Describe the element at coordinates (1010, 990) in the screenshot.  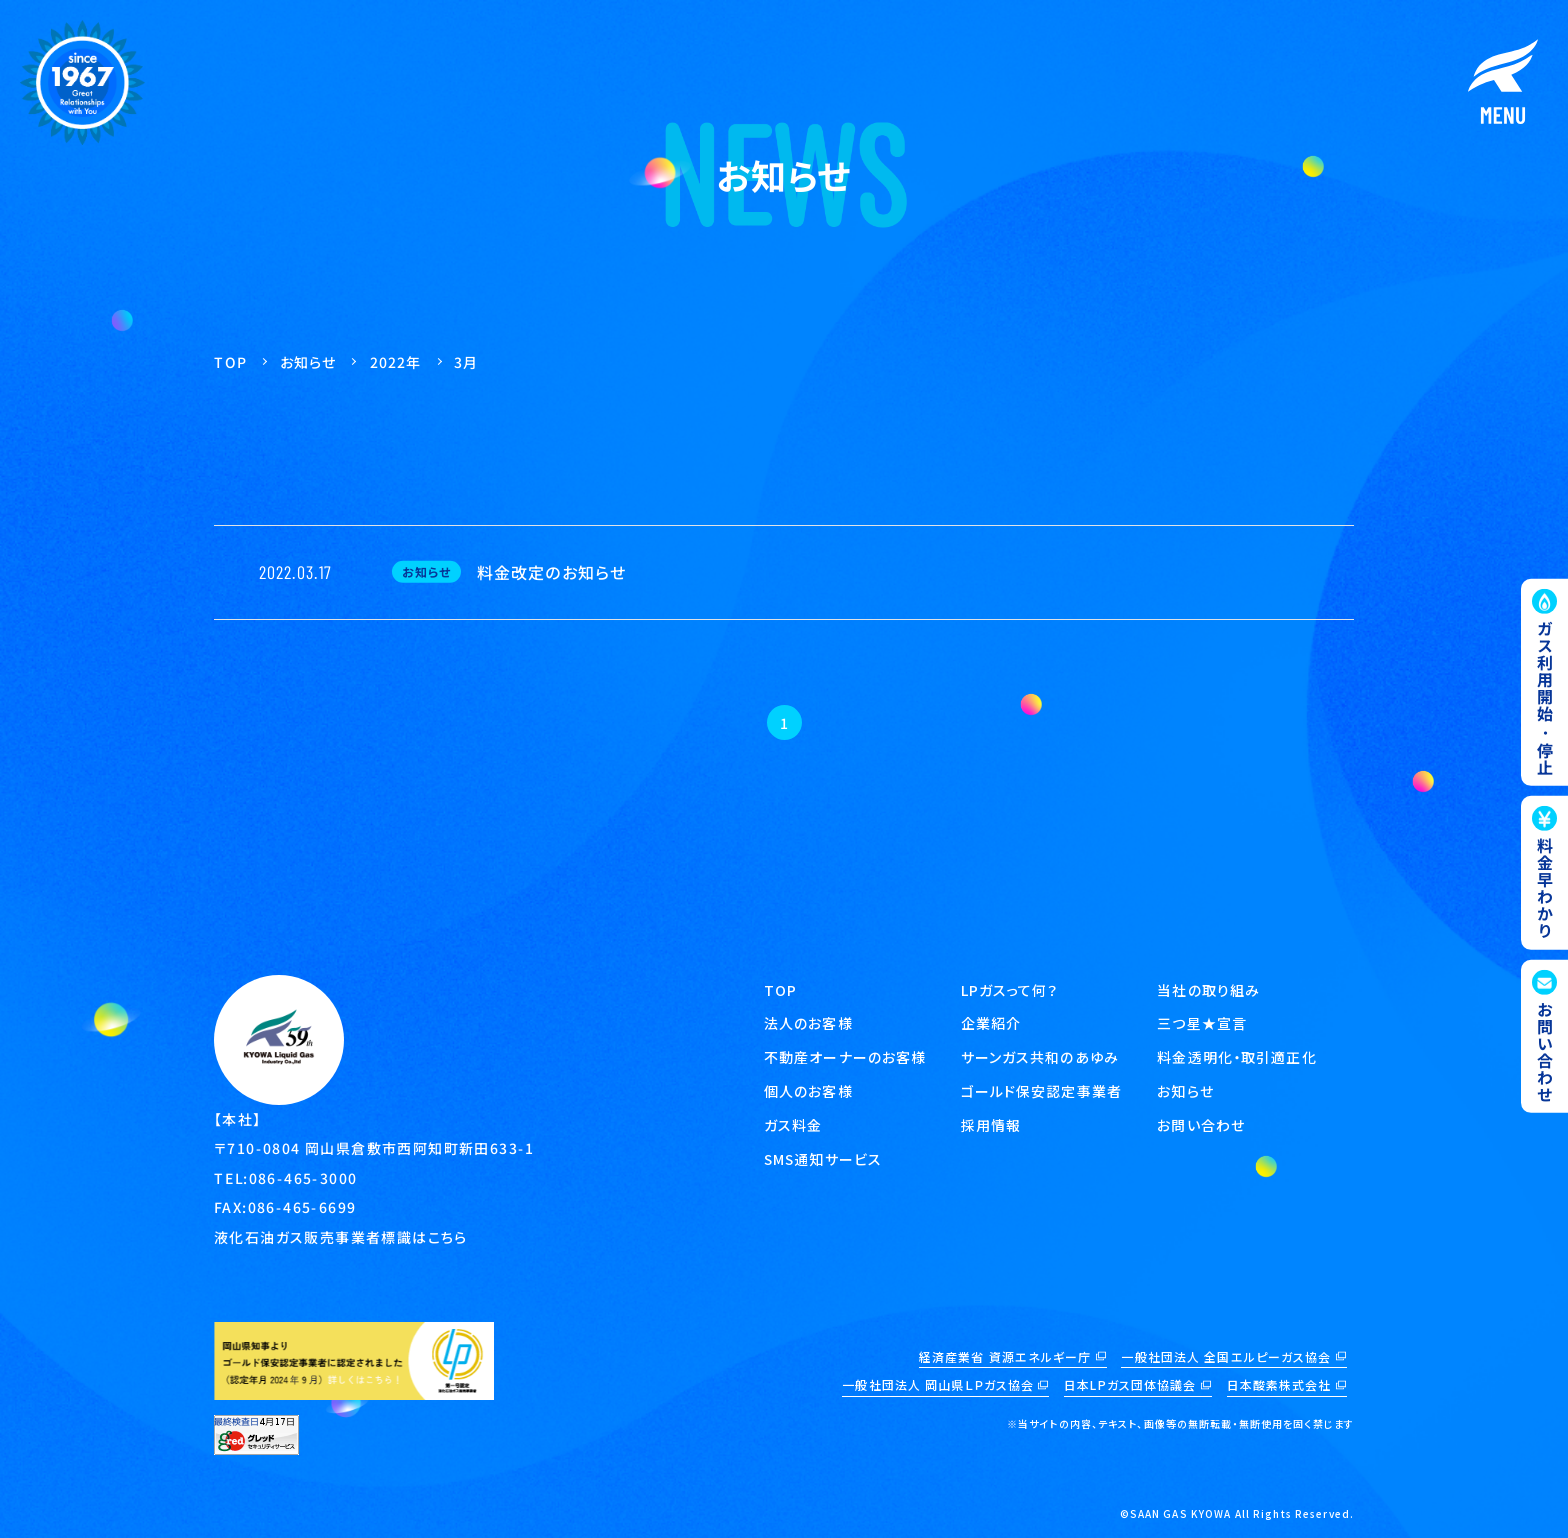
I see `LPガスって何？` at that location.